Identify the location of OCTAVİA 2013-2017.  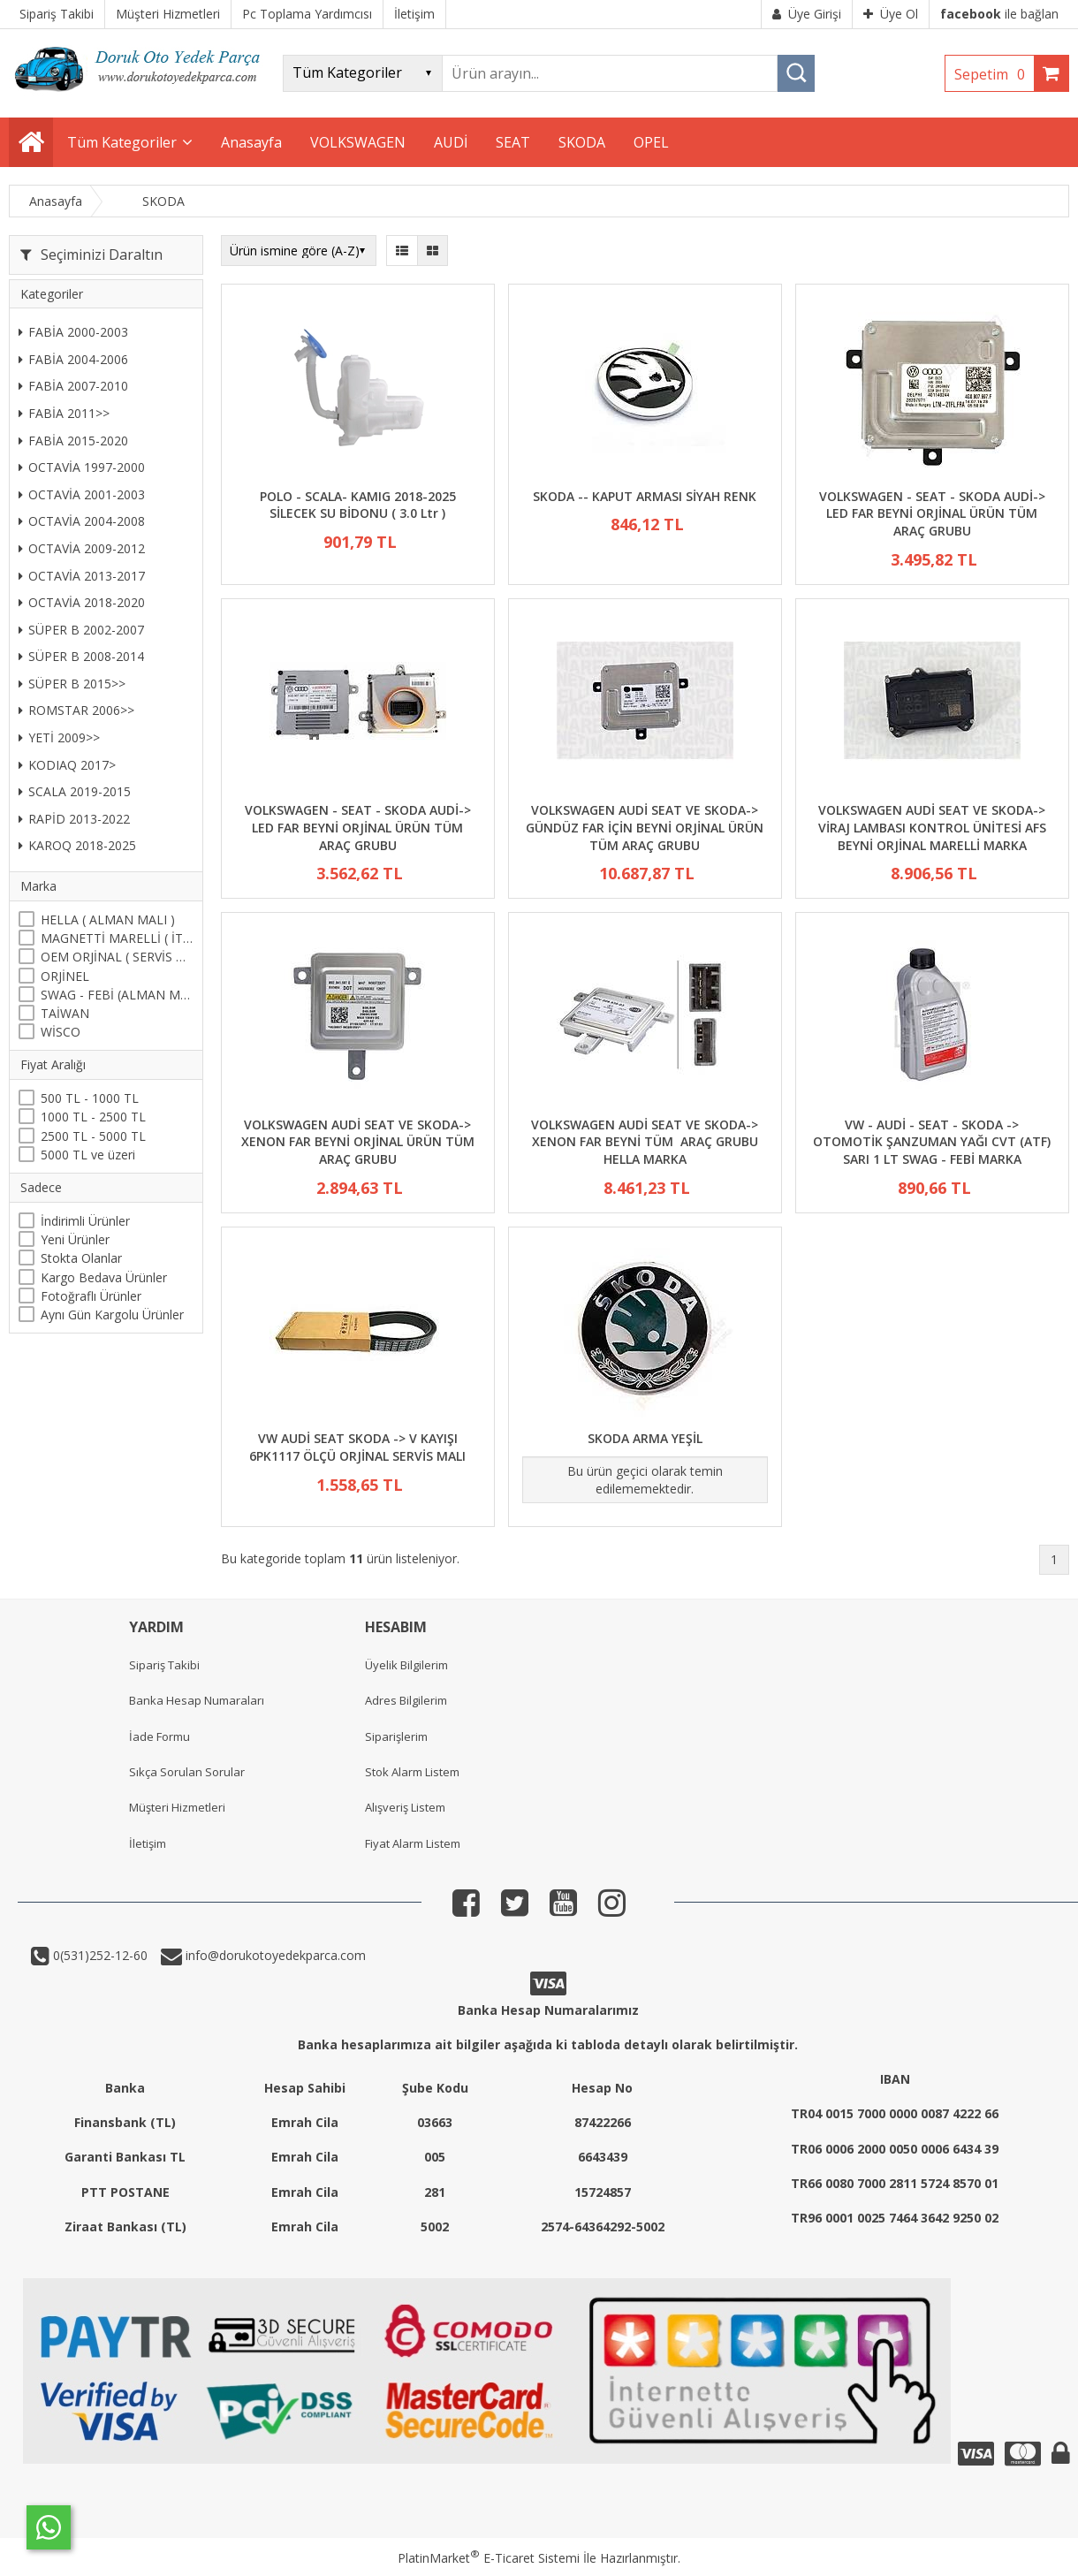
(82, 575).